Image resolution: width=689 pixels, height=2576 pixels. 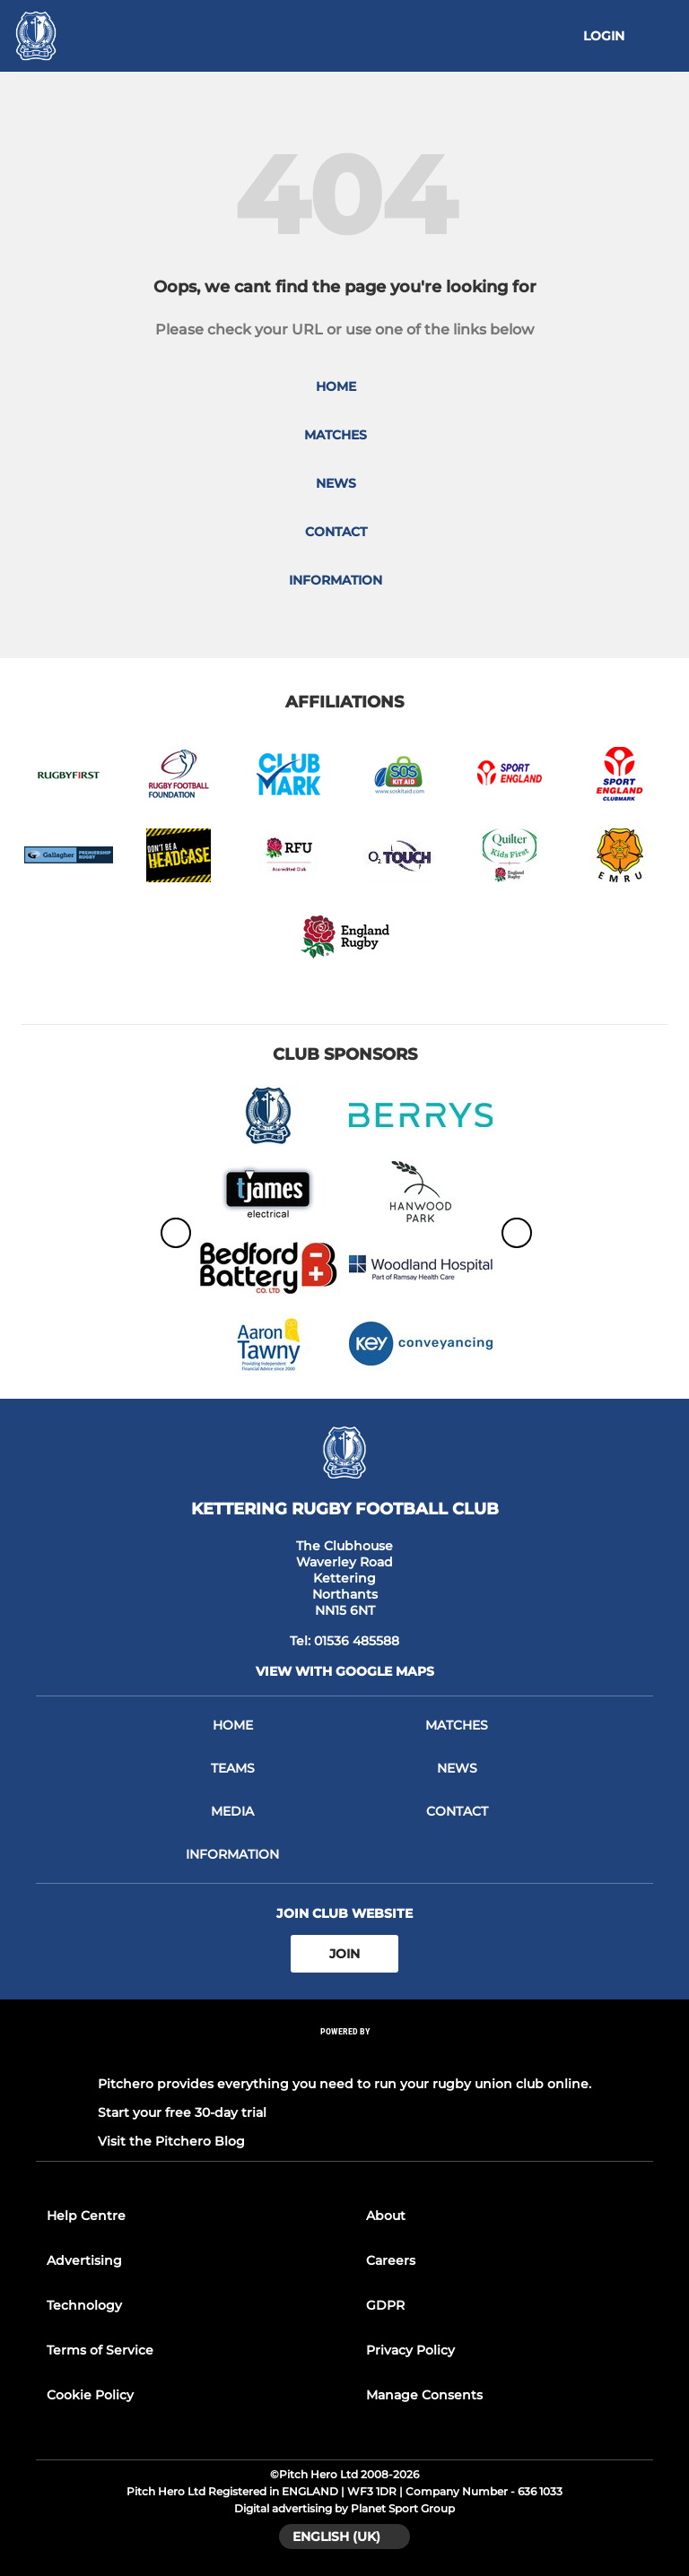 I want to click on Pitchero provides everything you need to run your rugby union club online., so click(x=344, y=2084).